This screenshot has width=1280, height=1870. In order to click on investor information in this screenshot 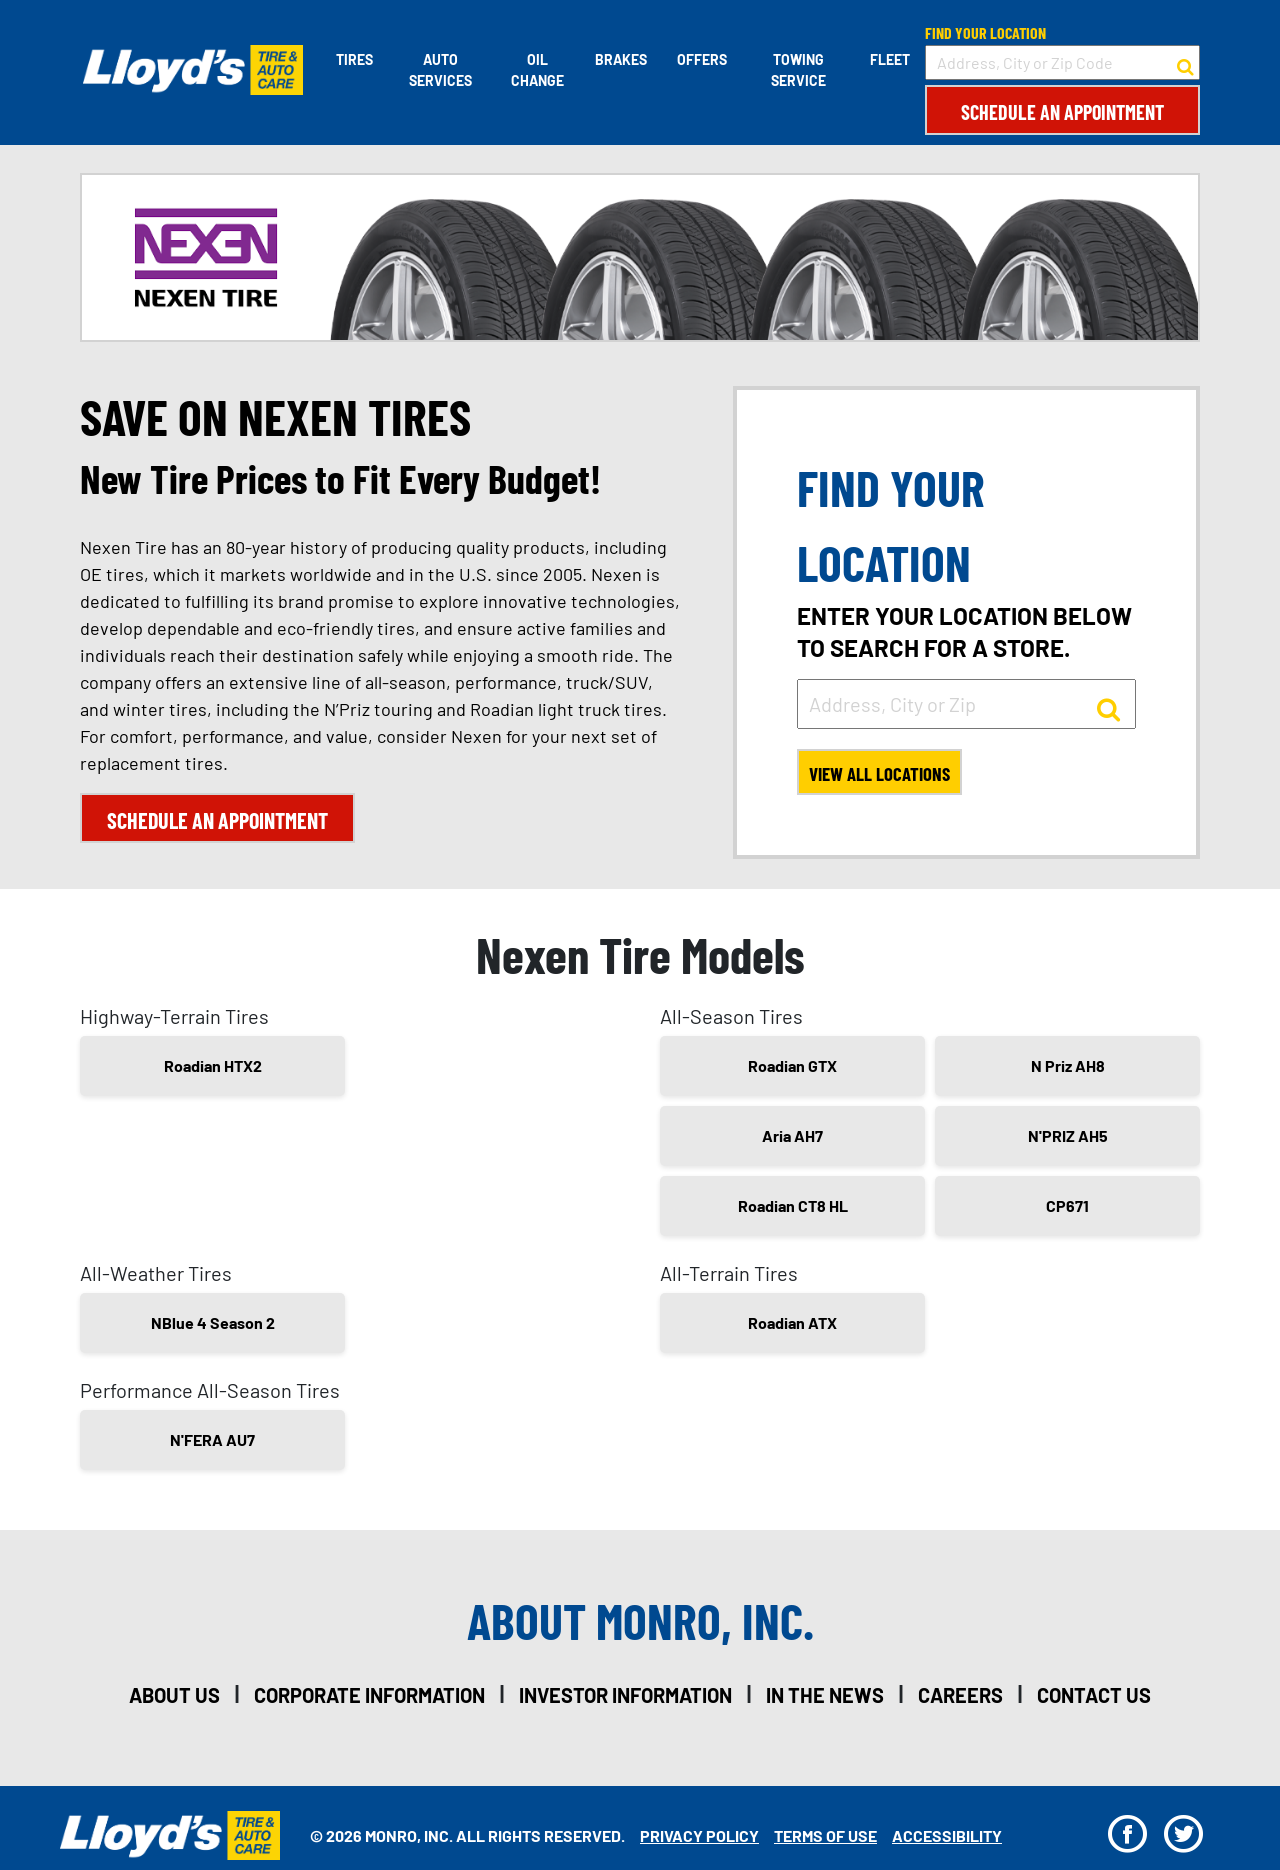, I will do `click(625, 1699)`.